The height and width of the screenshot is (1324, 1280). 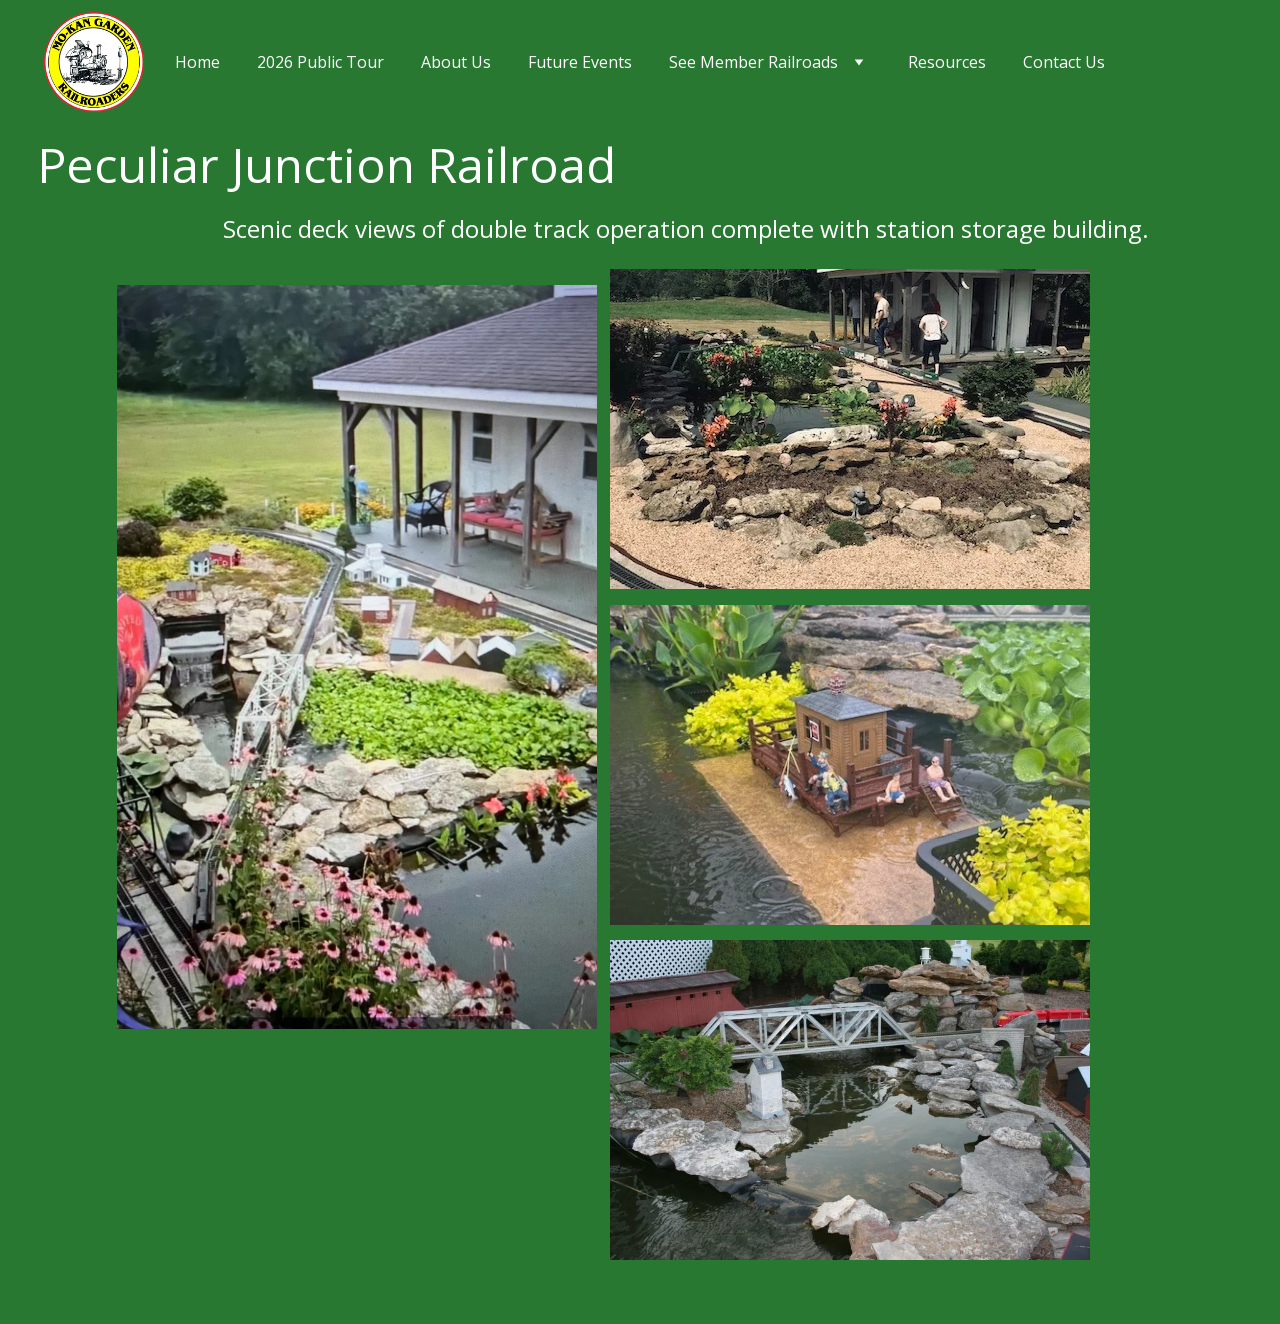 I want to click on Resources, so click(x=947, y=62).